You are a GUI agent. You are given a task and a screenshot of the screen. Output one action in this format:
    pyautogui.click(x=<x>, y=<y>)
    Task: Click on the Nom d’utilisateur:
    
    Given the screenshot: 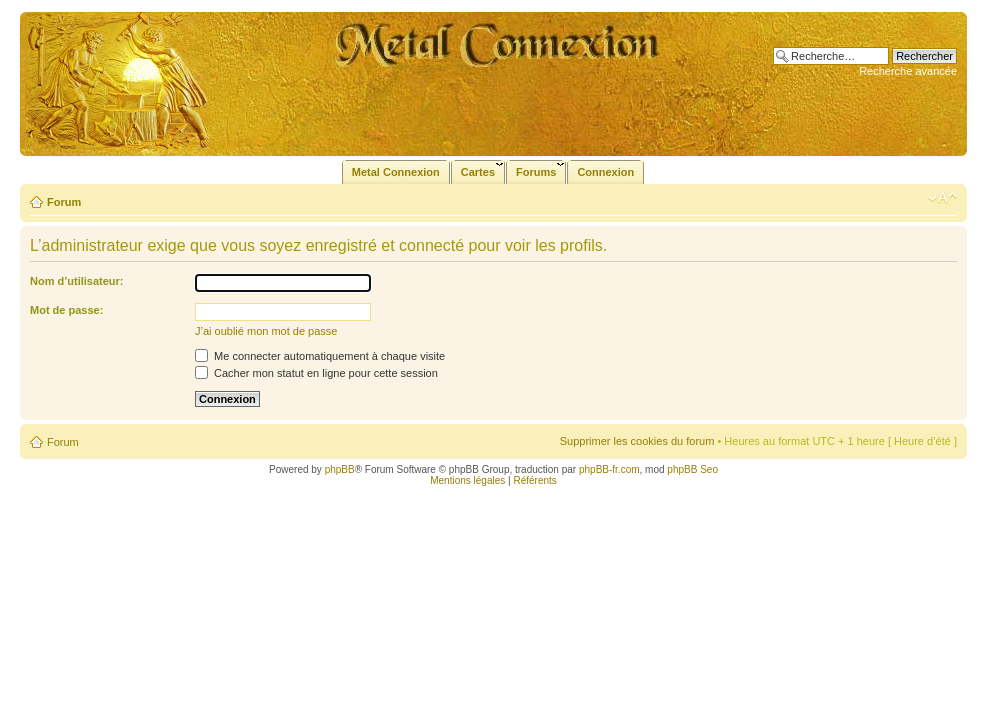 What is the action you would take?
    pyautogui.click(x=77, y=281)
    